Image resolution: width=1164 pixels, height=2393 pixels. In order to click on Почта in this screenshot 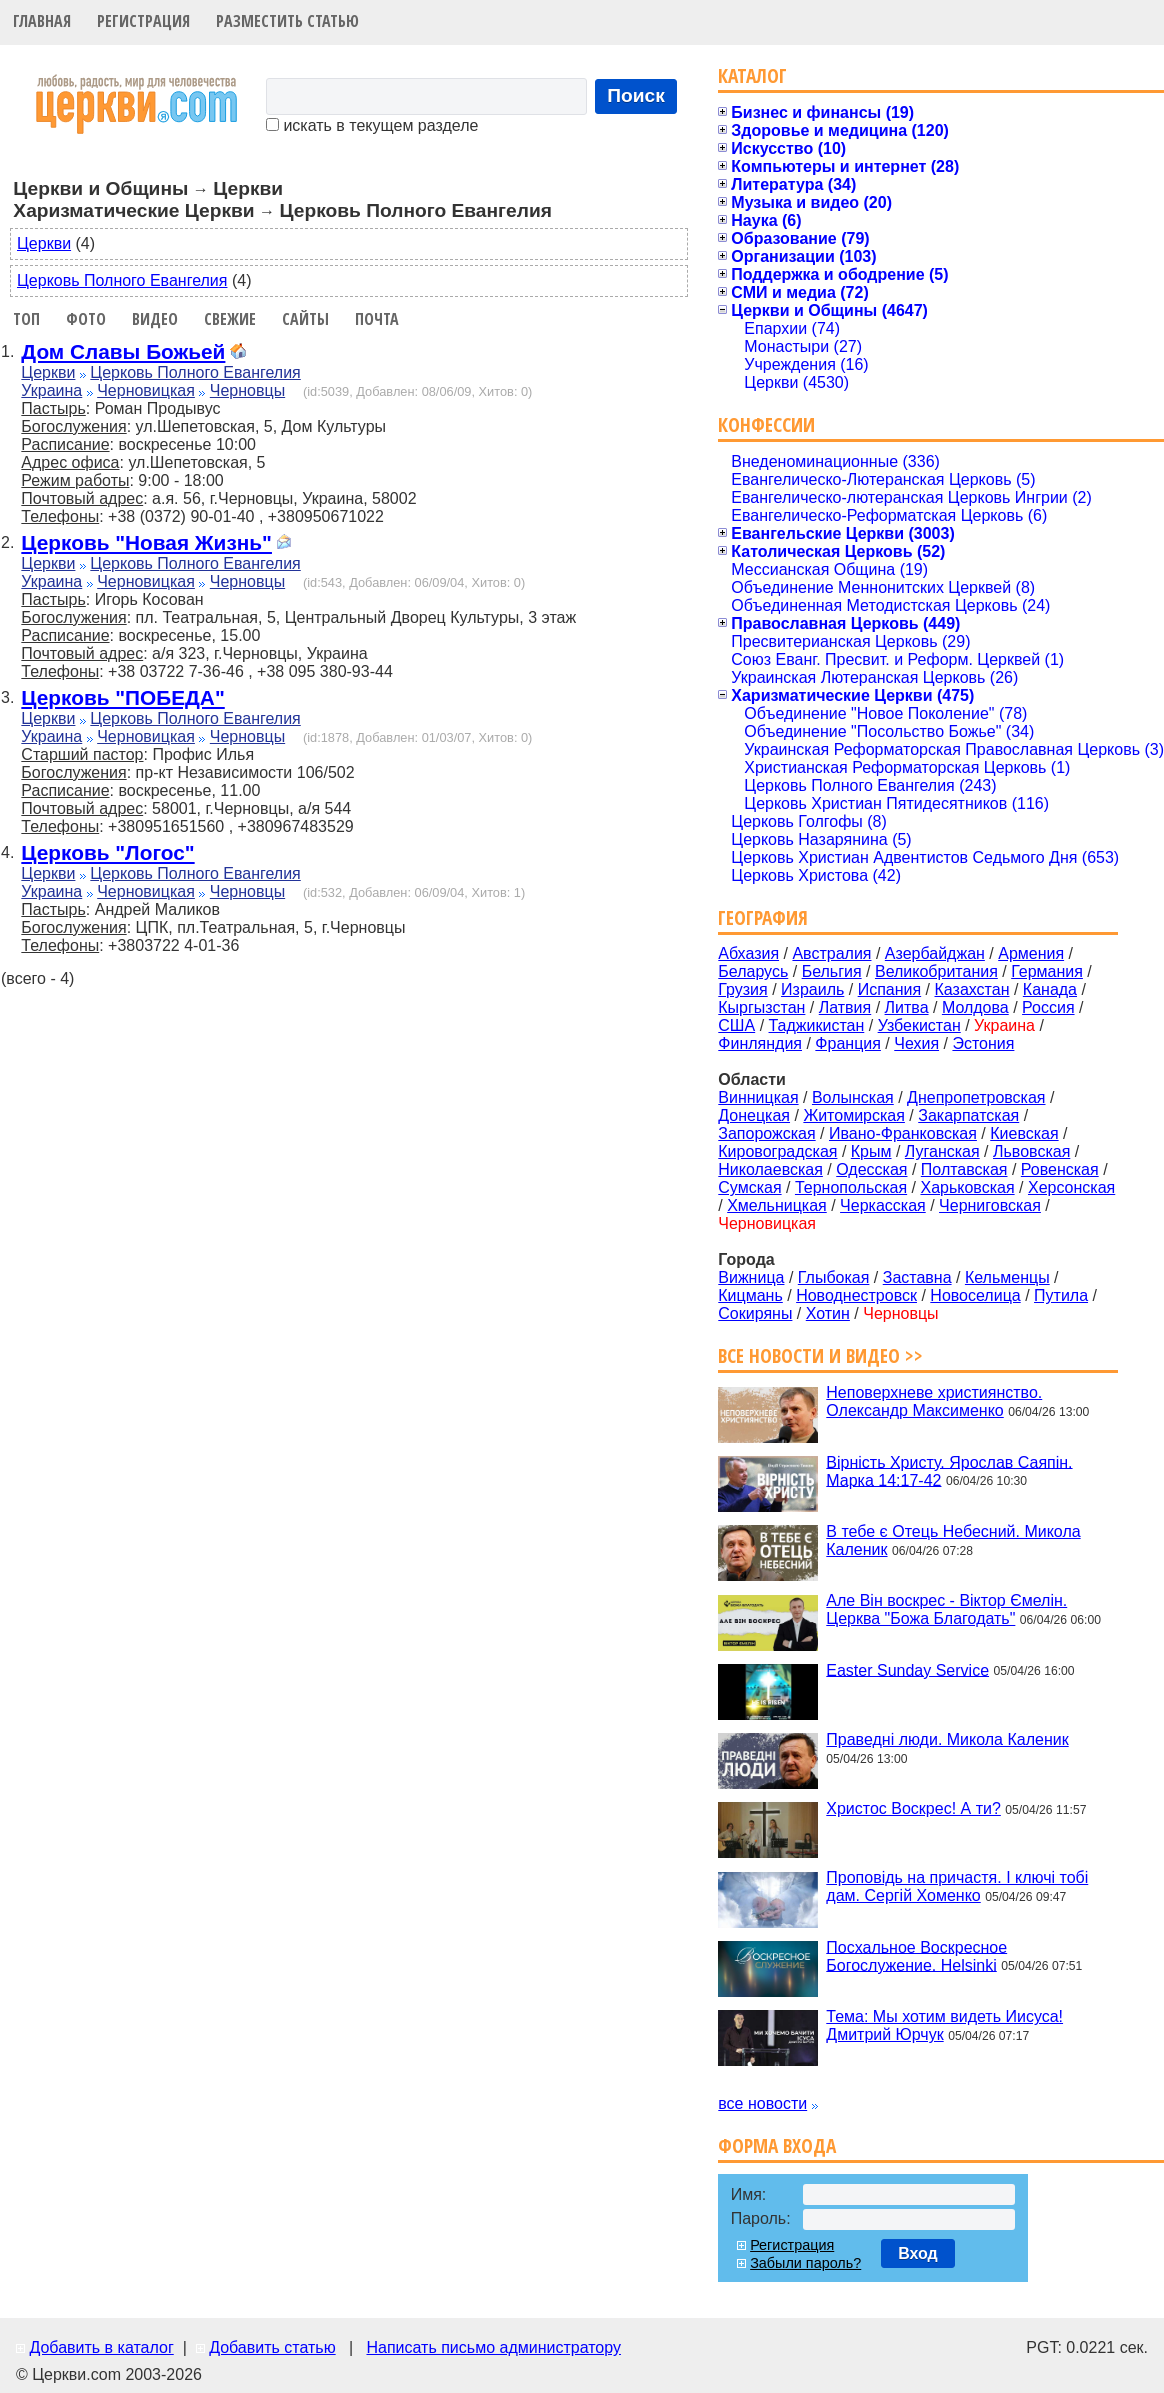, I will do `click(377, 319)`.